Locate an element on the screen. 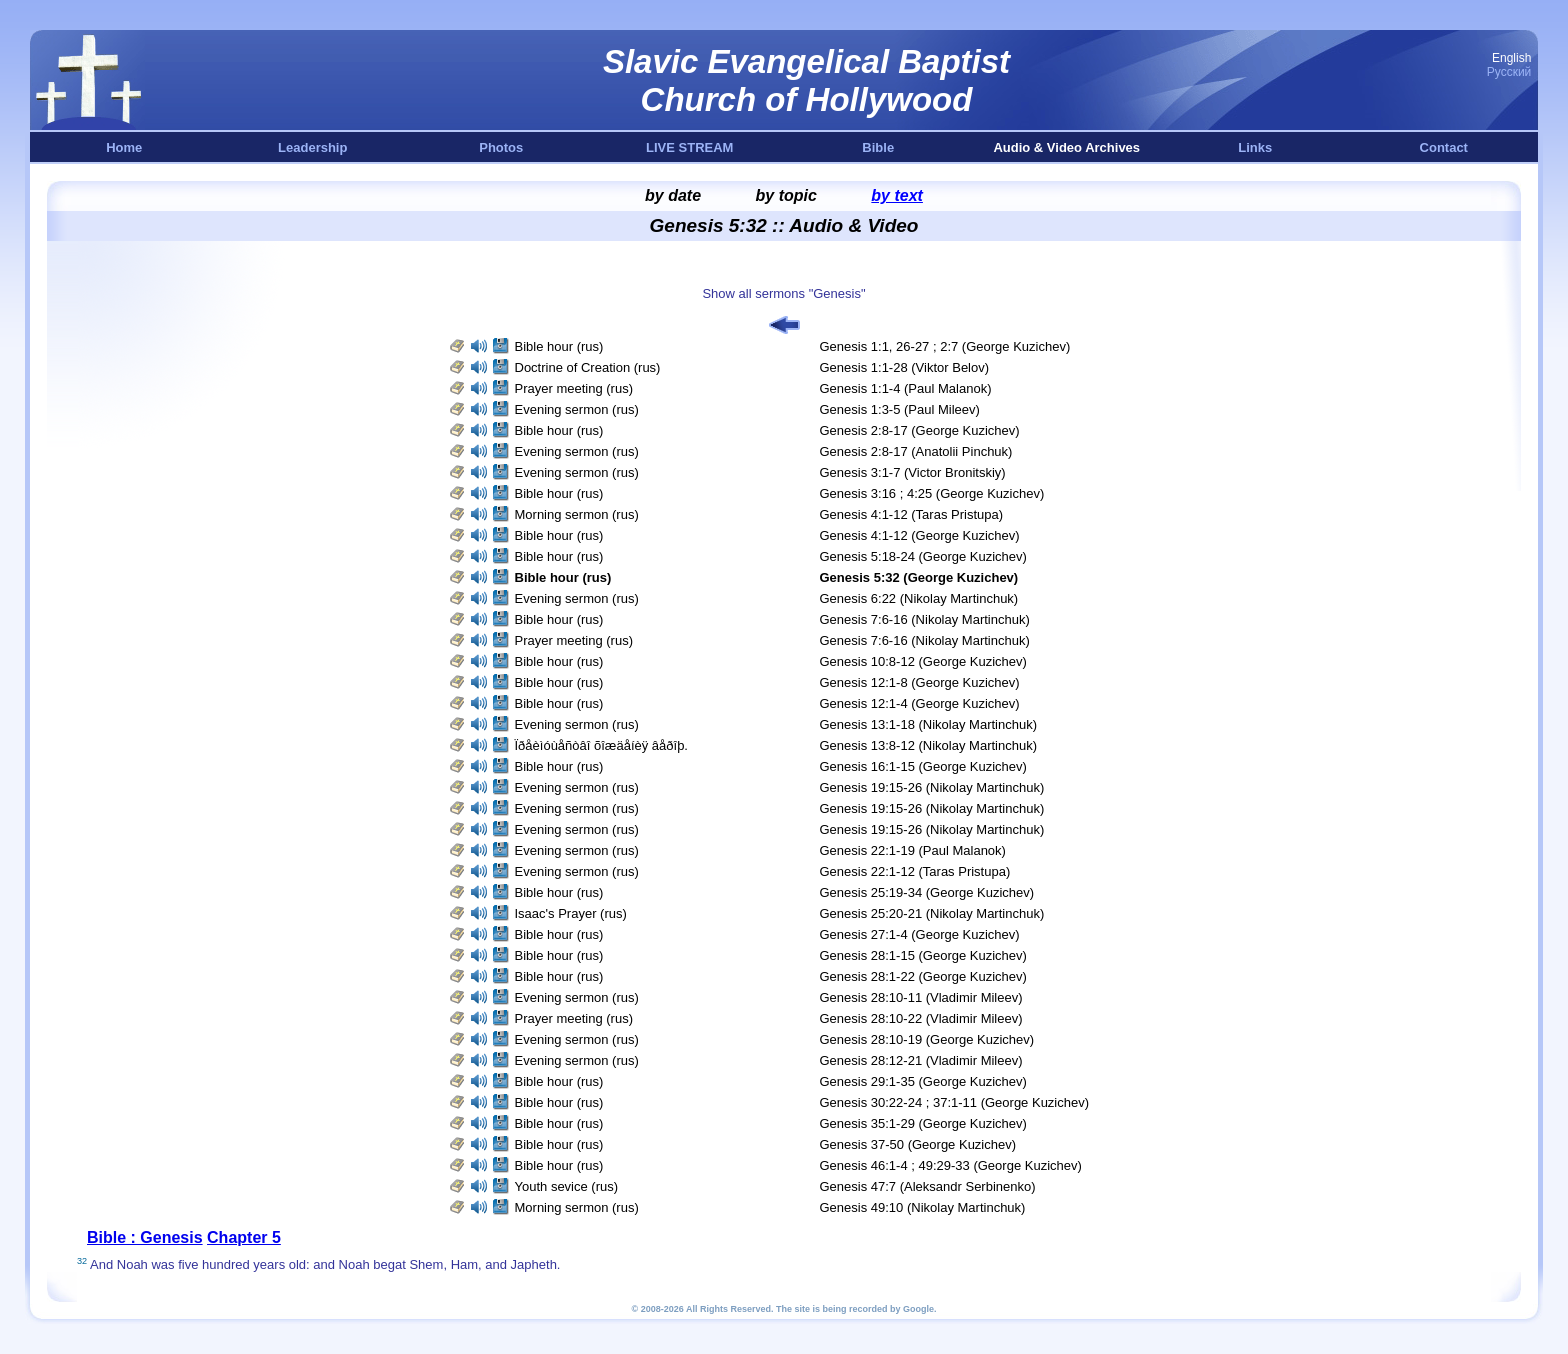  Home is located at coordinates (124, 147).